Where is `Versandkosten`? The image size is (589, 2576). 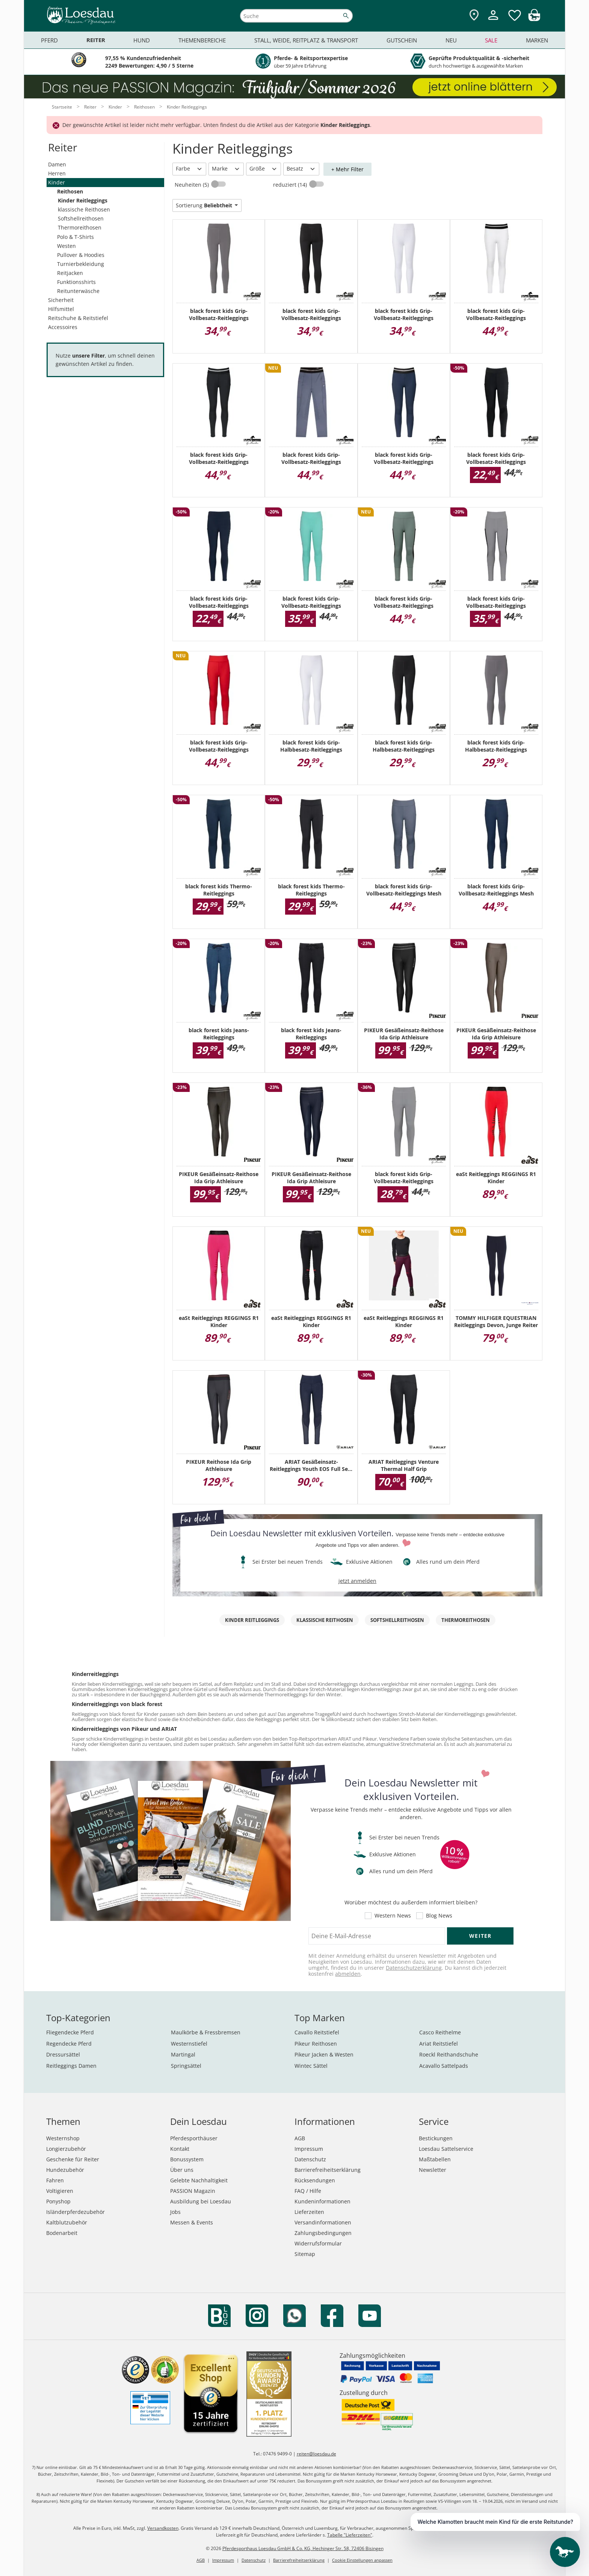 Versandkosten is located at coordinates (162, 2528).